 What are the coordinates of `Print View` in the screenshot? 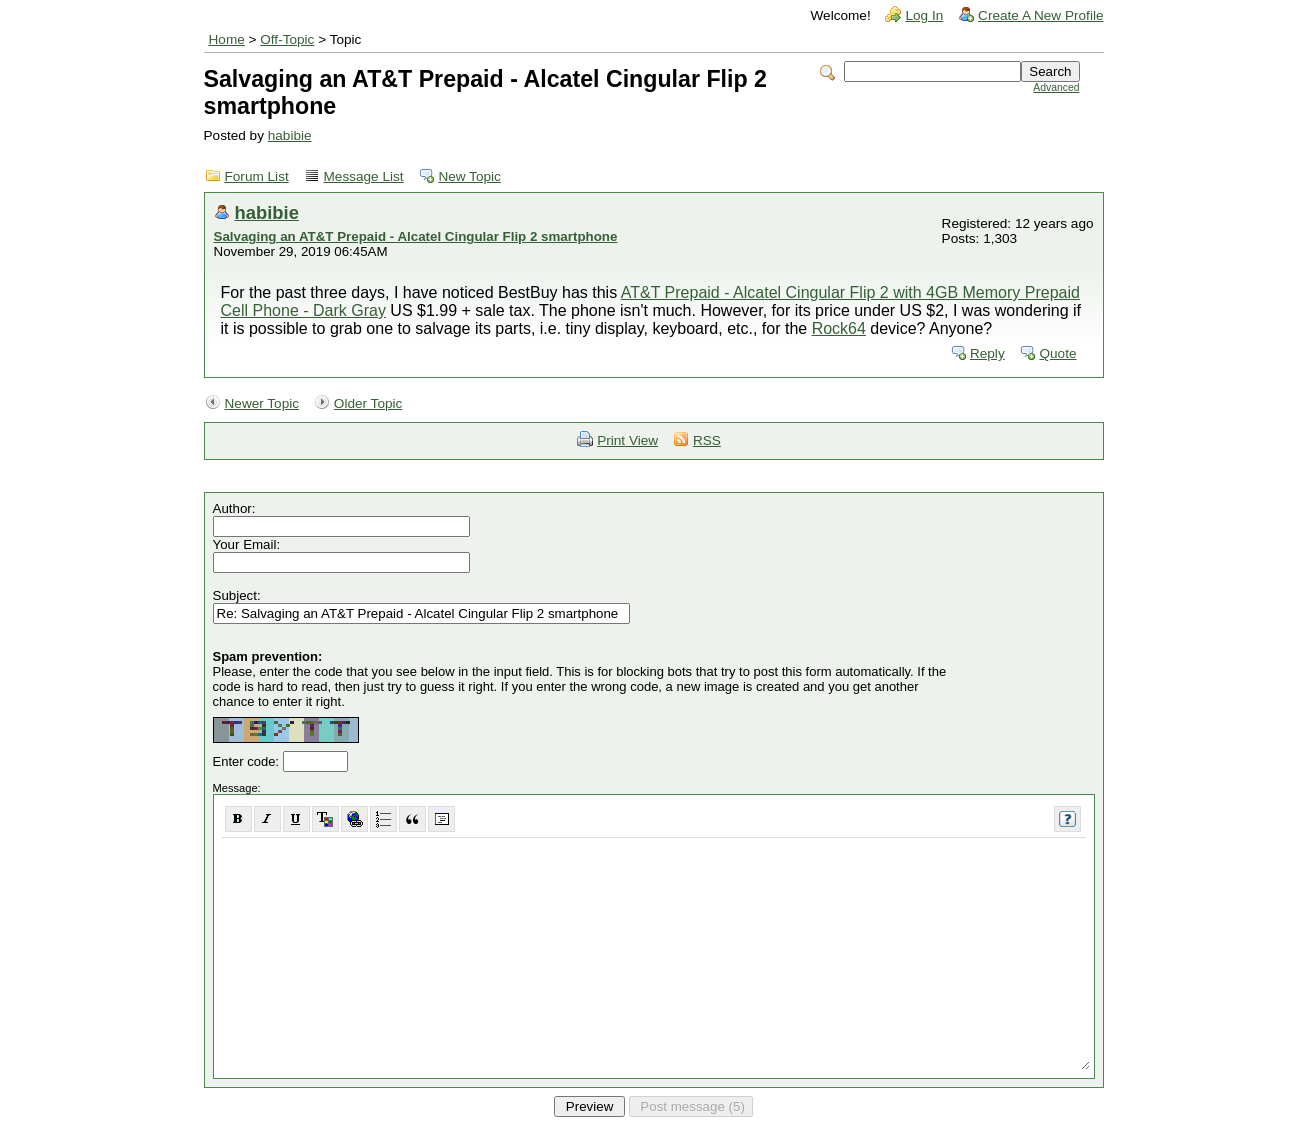 It's located at (627, 440).